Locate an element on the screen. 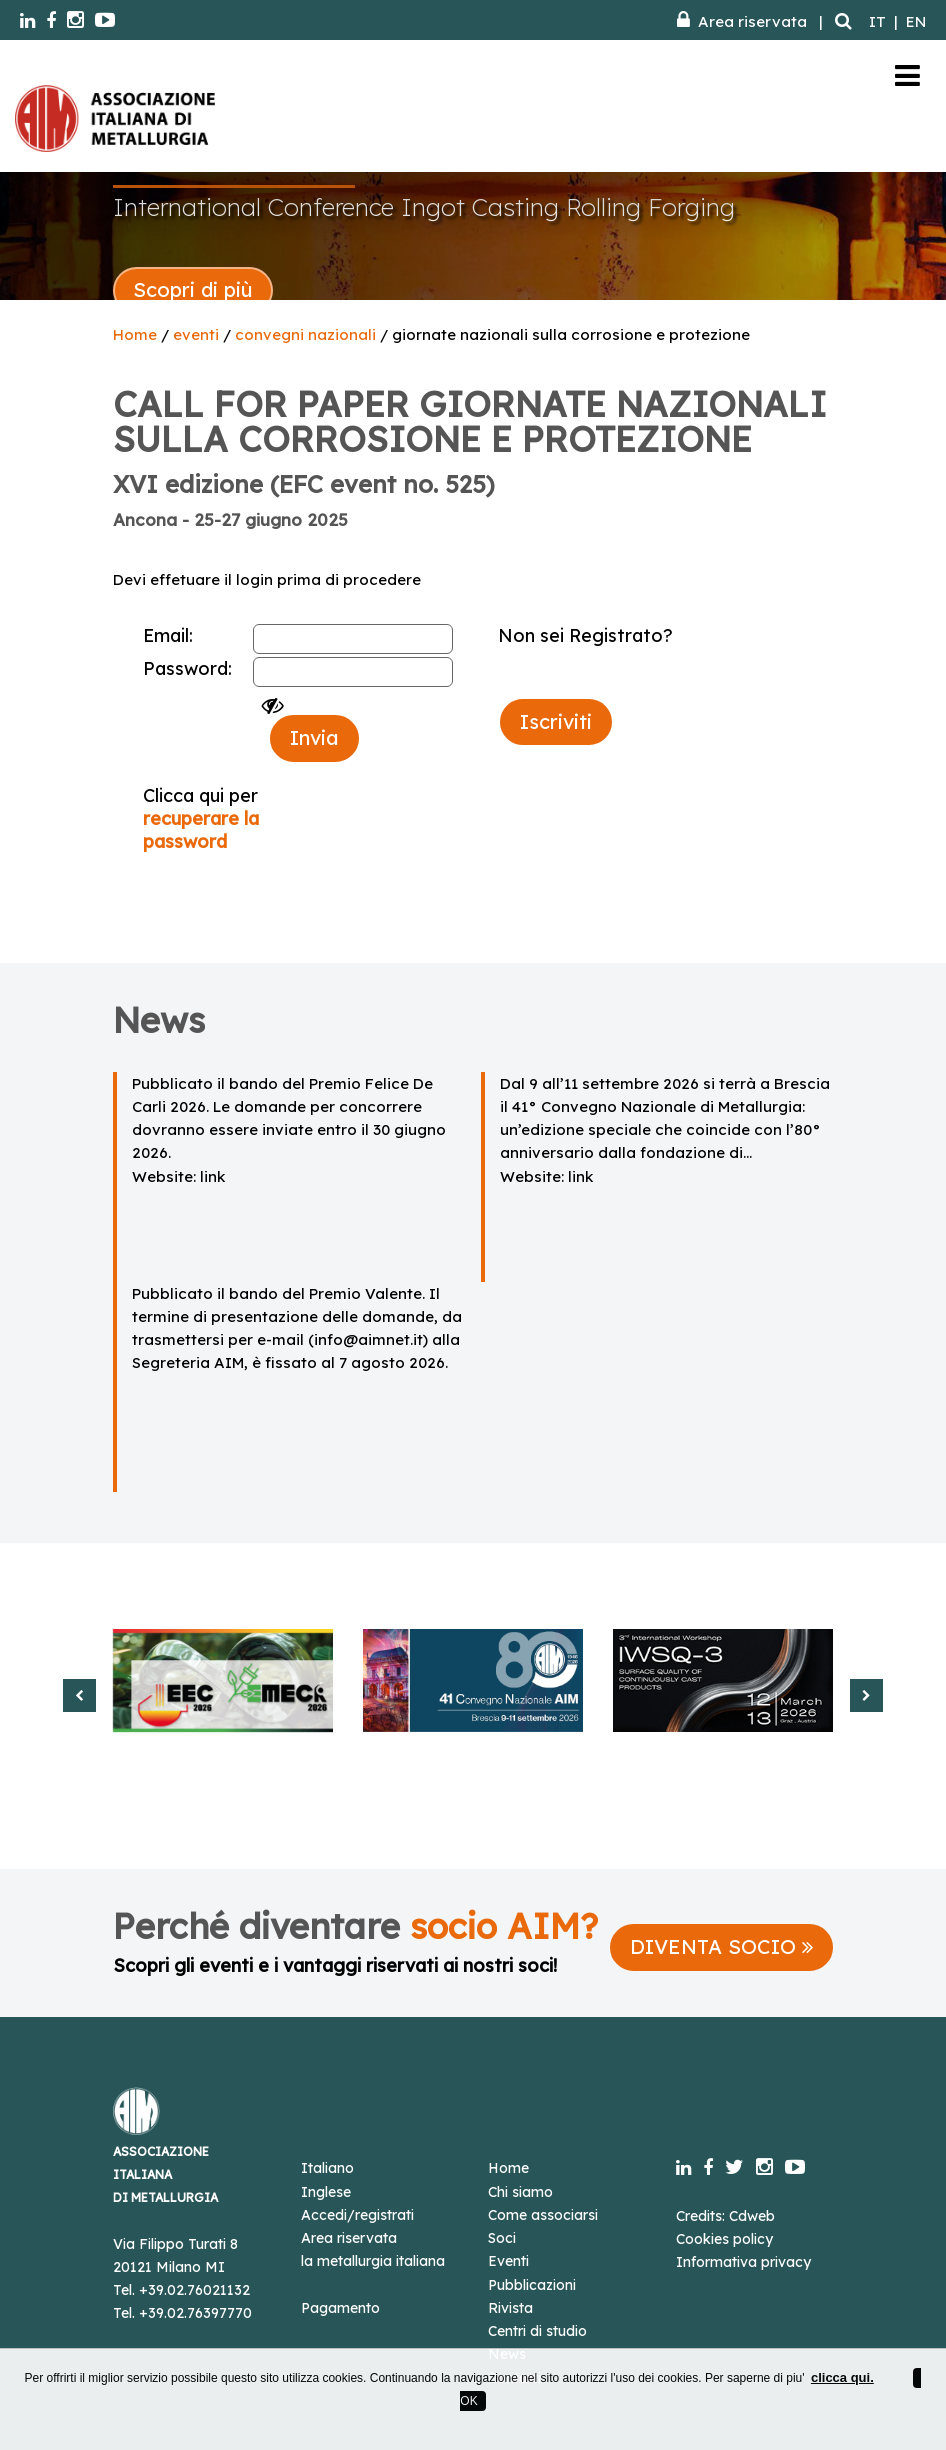  Accedi/registrati is located at coordinates (357, 2215).